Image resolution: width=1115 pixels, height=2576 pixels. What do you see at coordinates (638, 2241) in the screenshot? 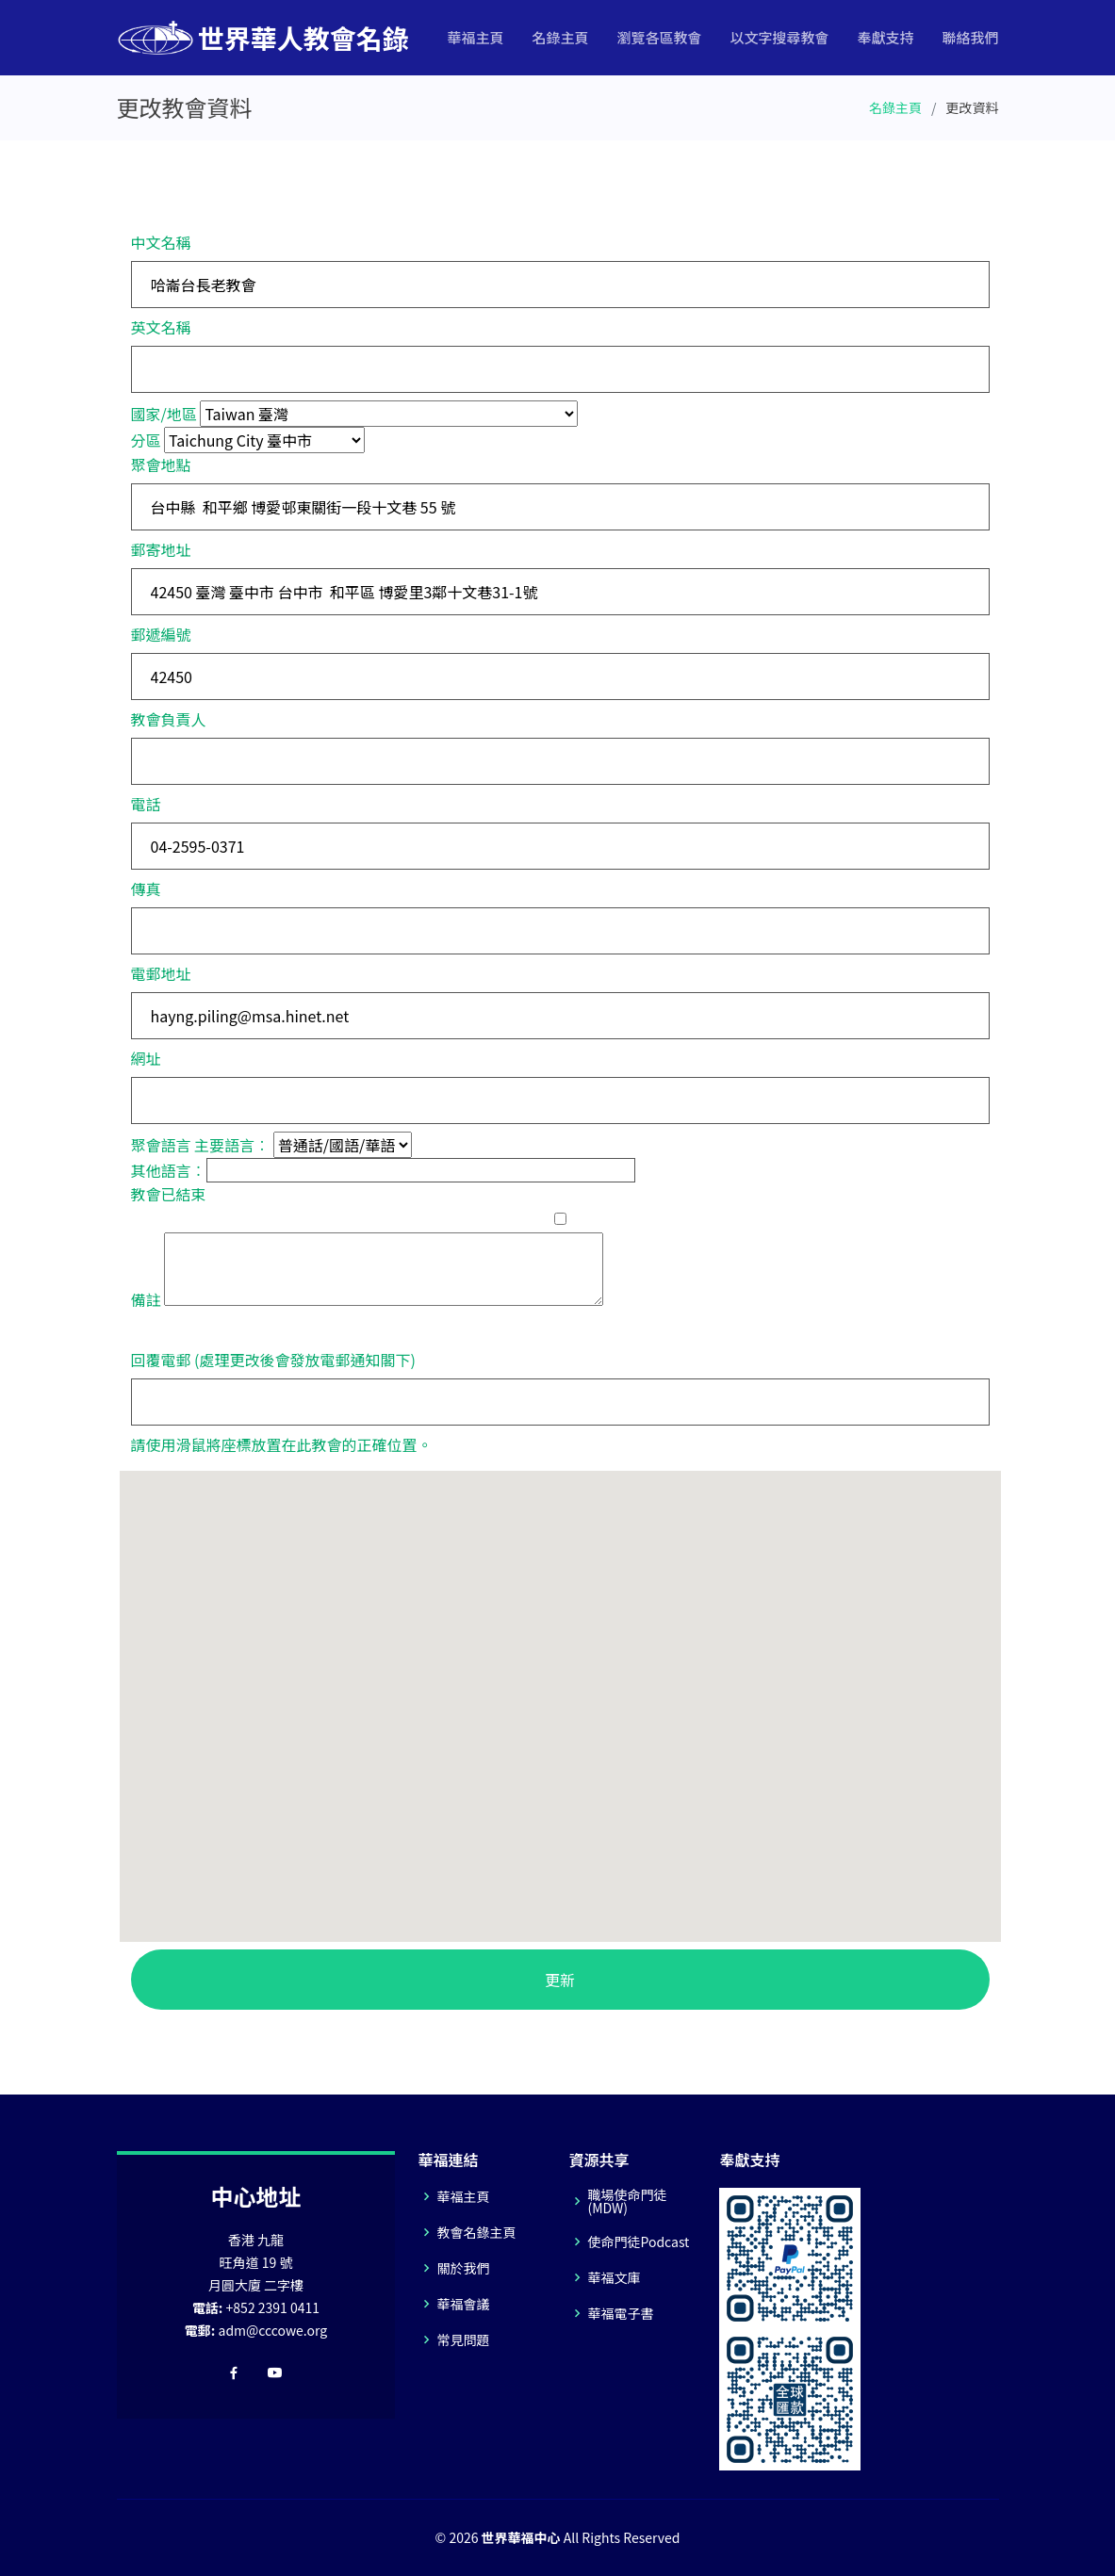
I see `使命門徒Podcast` at bounding box center [638, 2241].